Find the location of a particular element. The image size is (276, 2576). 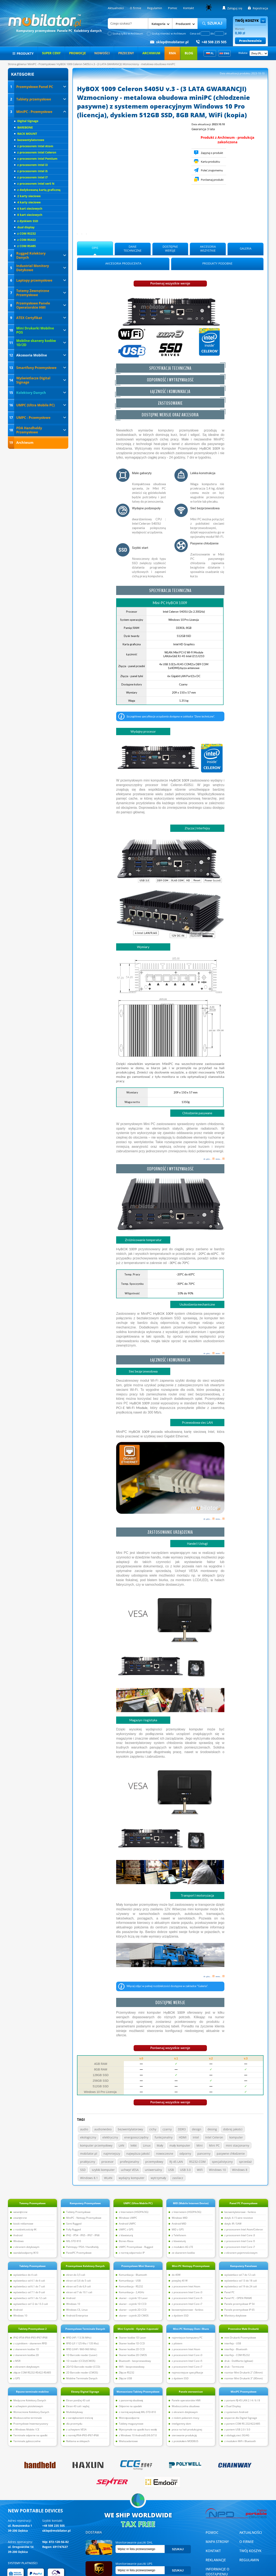

RFID (LF / 125 Khz / 135 Khz) is located at coordinates (82, 2318).